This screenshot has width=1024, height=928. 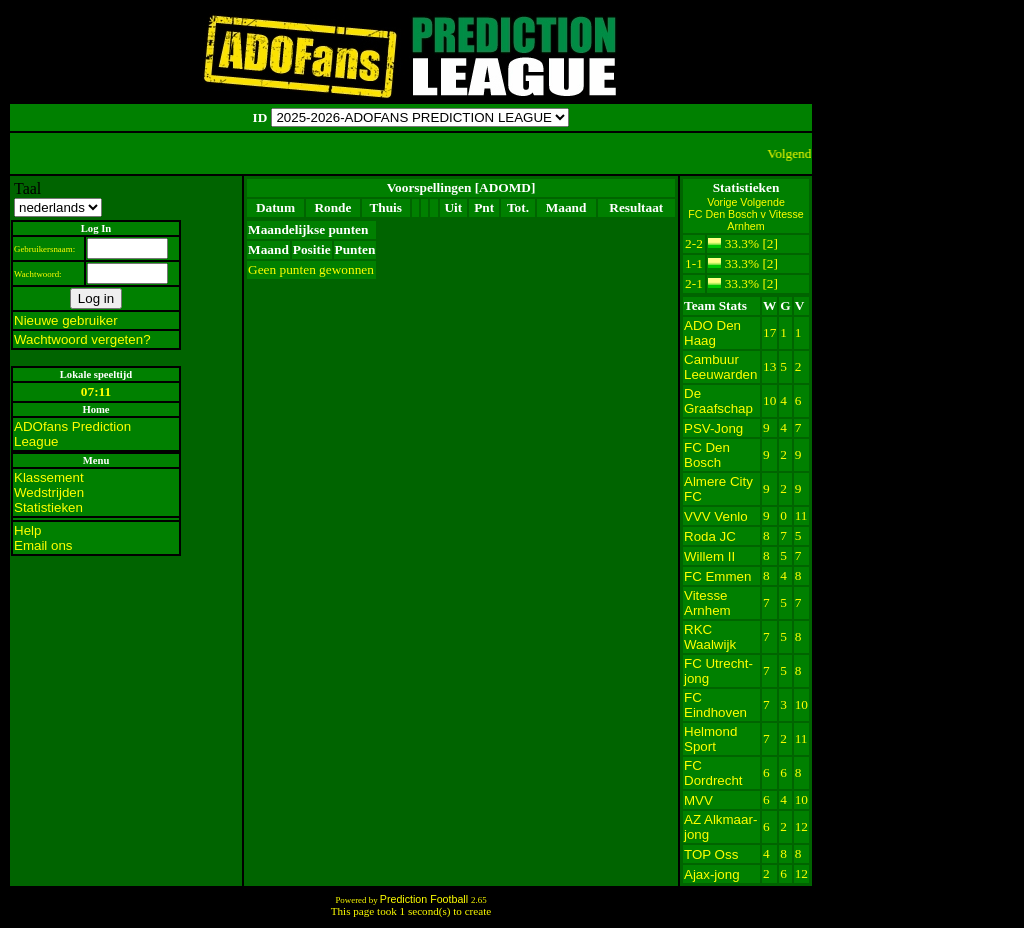 I want to click on Wedstrijden, so click(x=49, y=492).